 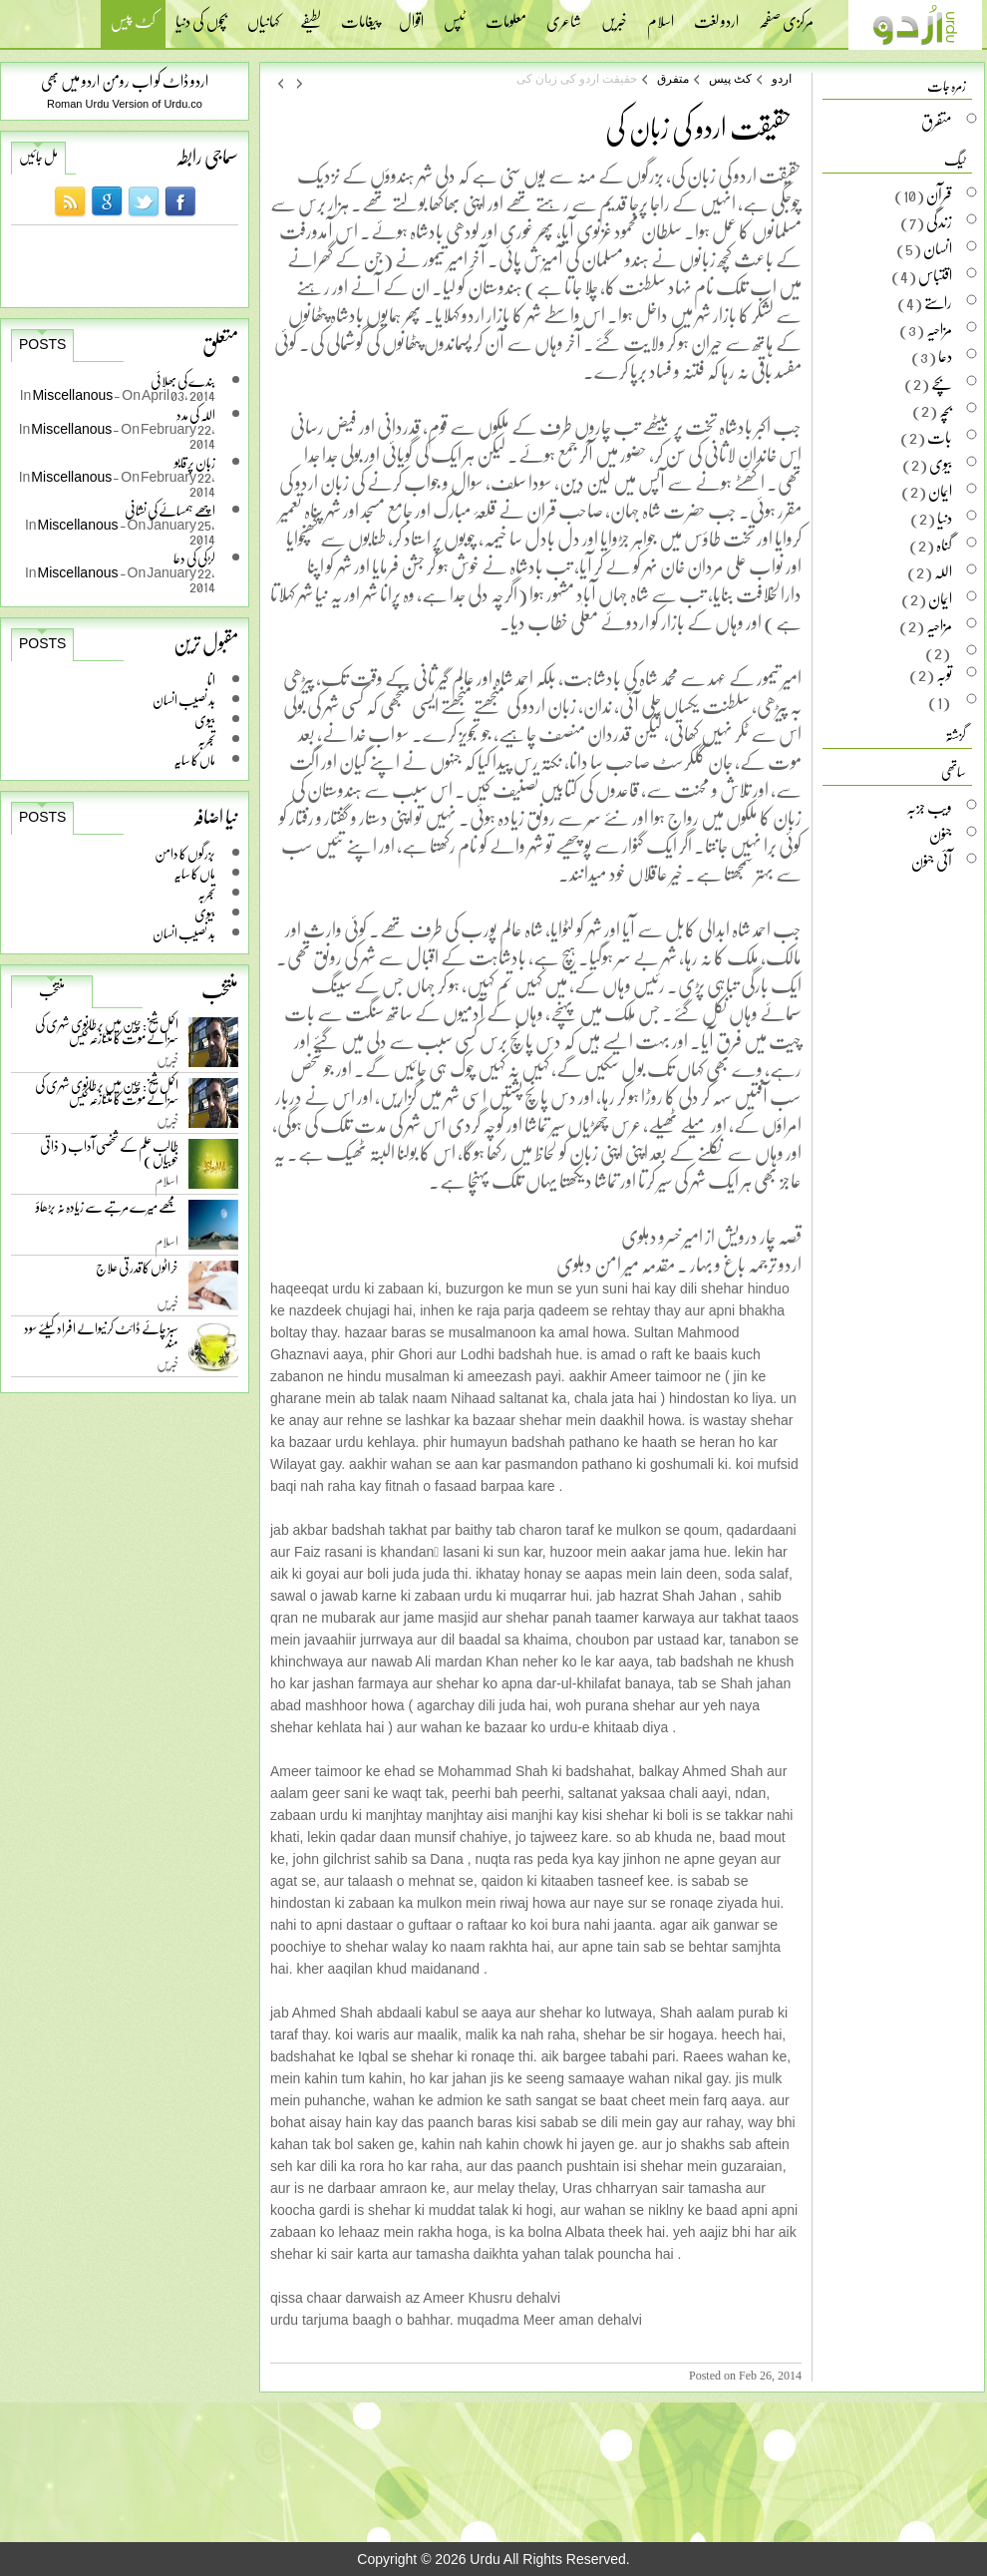 I want to click on قرآن, so click(x=939, y=194).